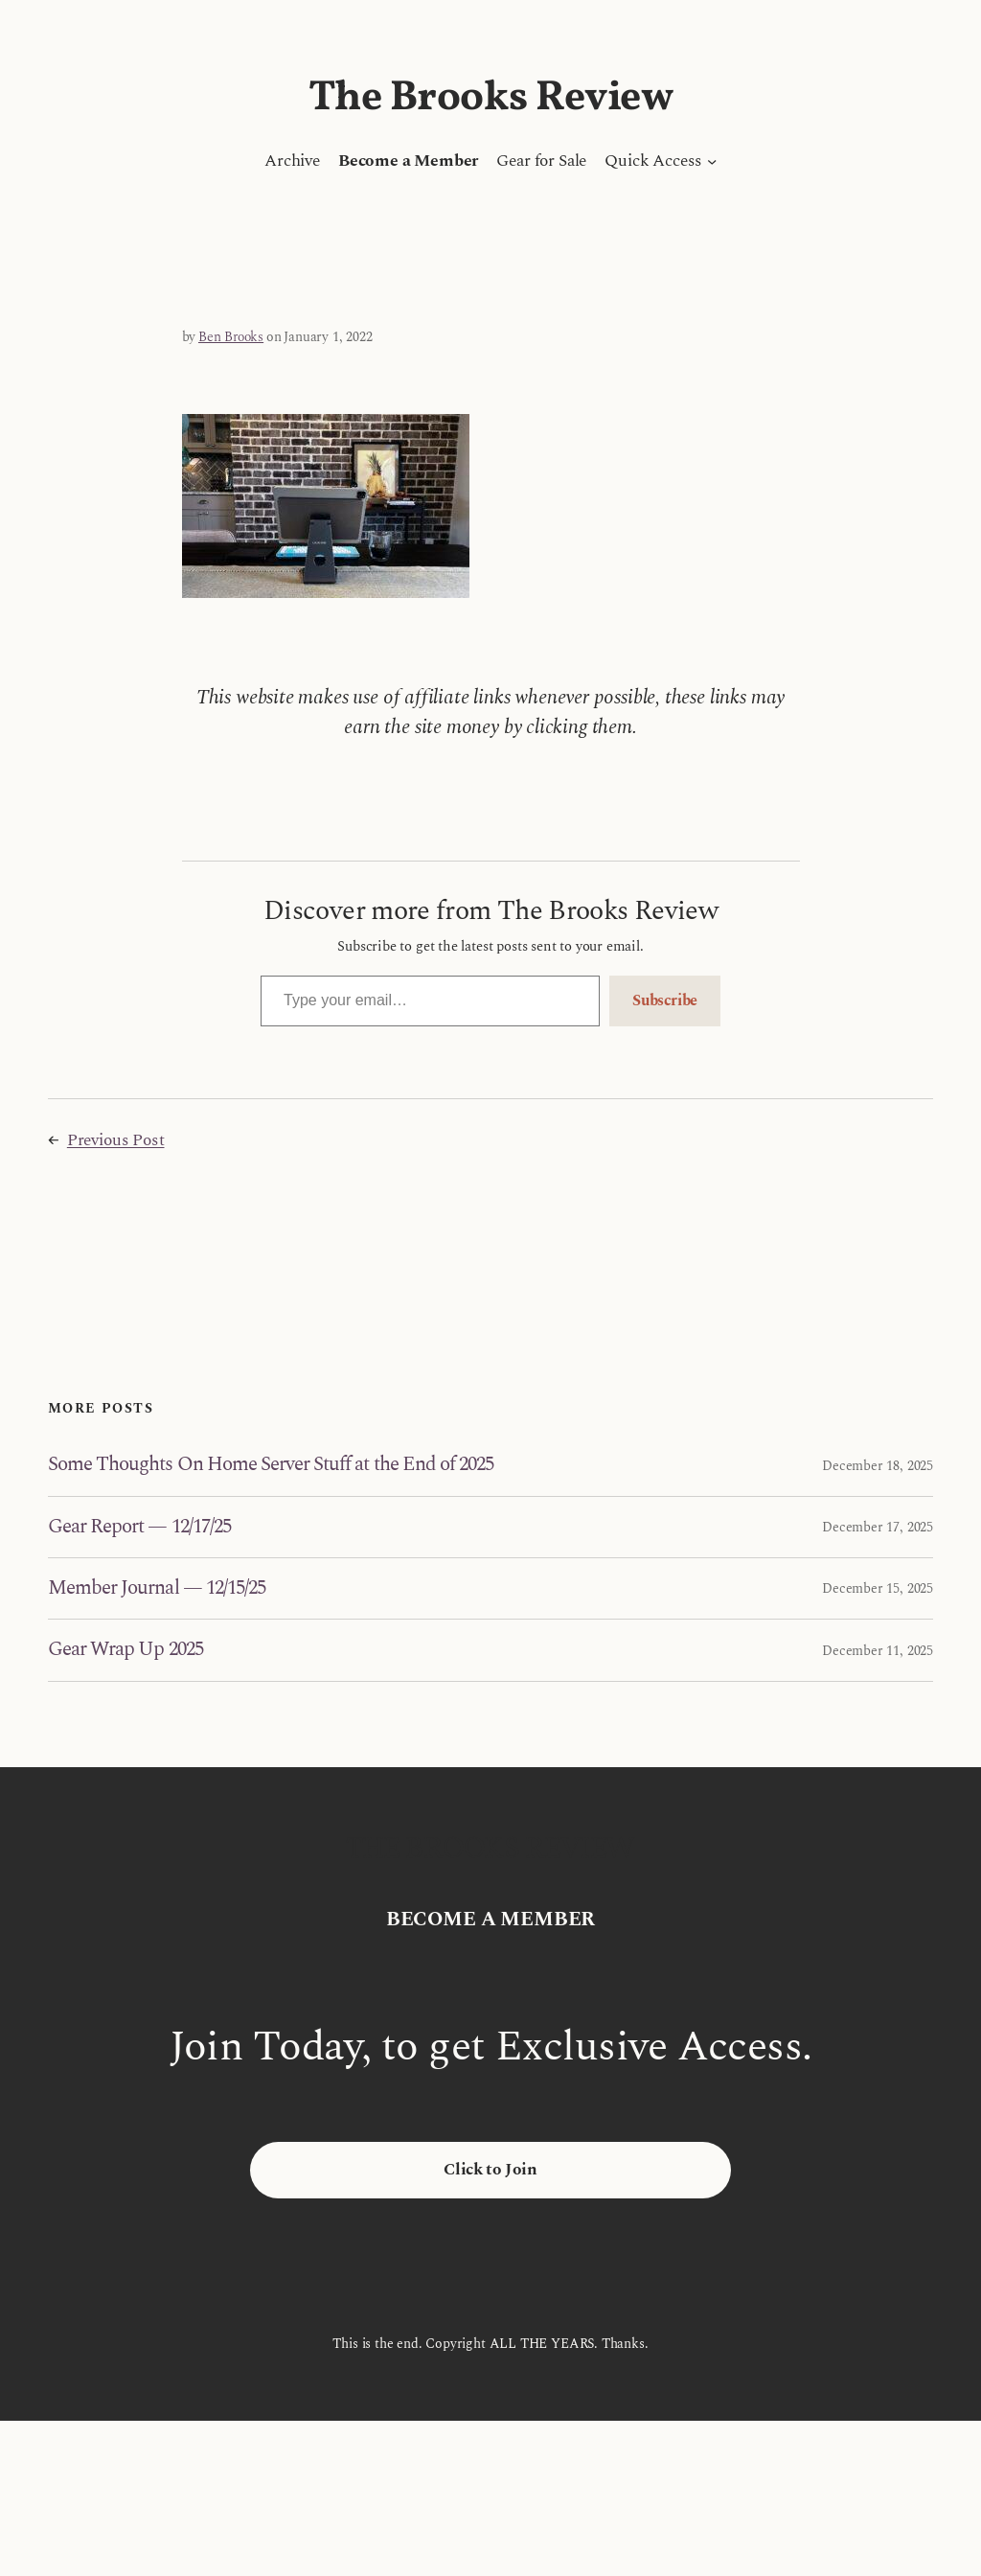 The height and width of the screenshot is (2576, 981). I want to click on Member Journal — 12/15/25, so click(156, 1588).